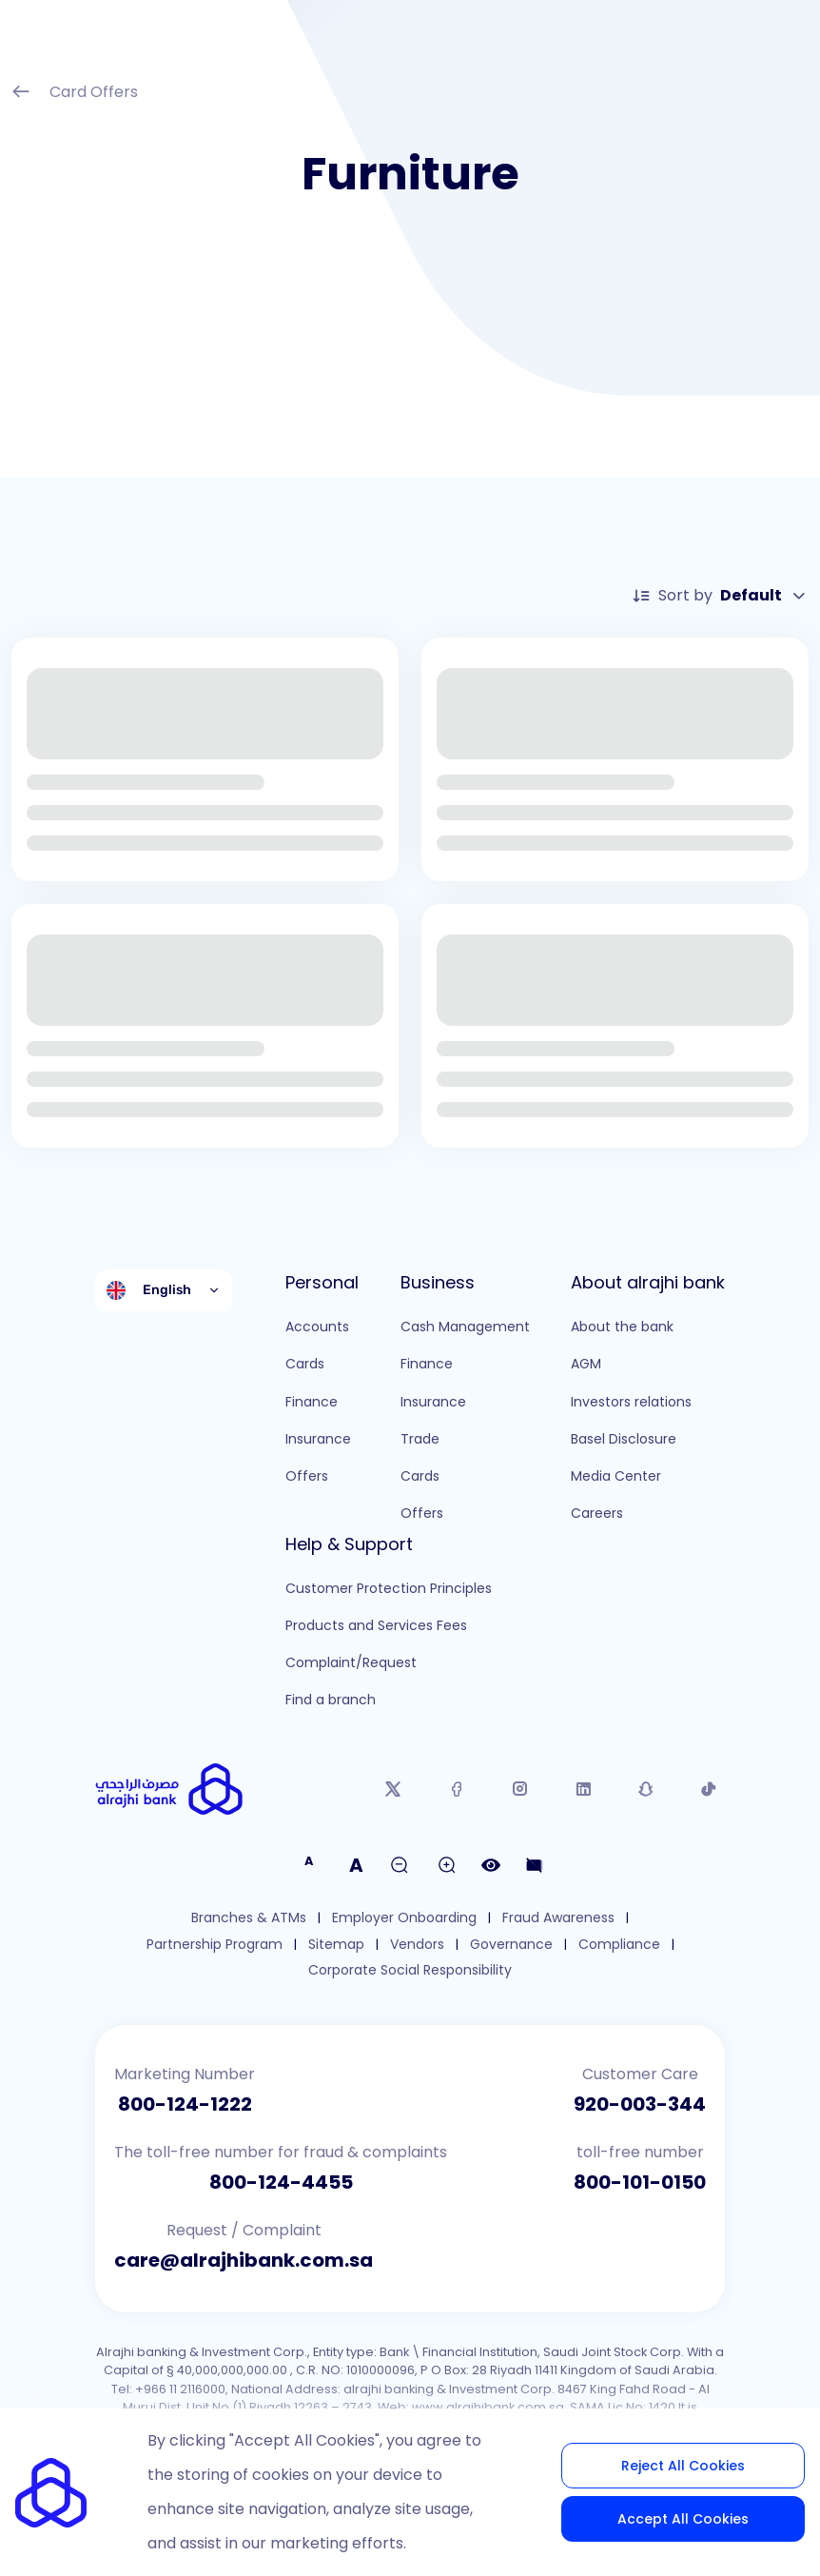  What do you see at coordinates (631, 1401) in the screenshot?
I see `Investors relations` at bounding box center [631, 1401].